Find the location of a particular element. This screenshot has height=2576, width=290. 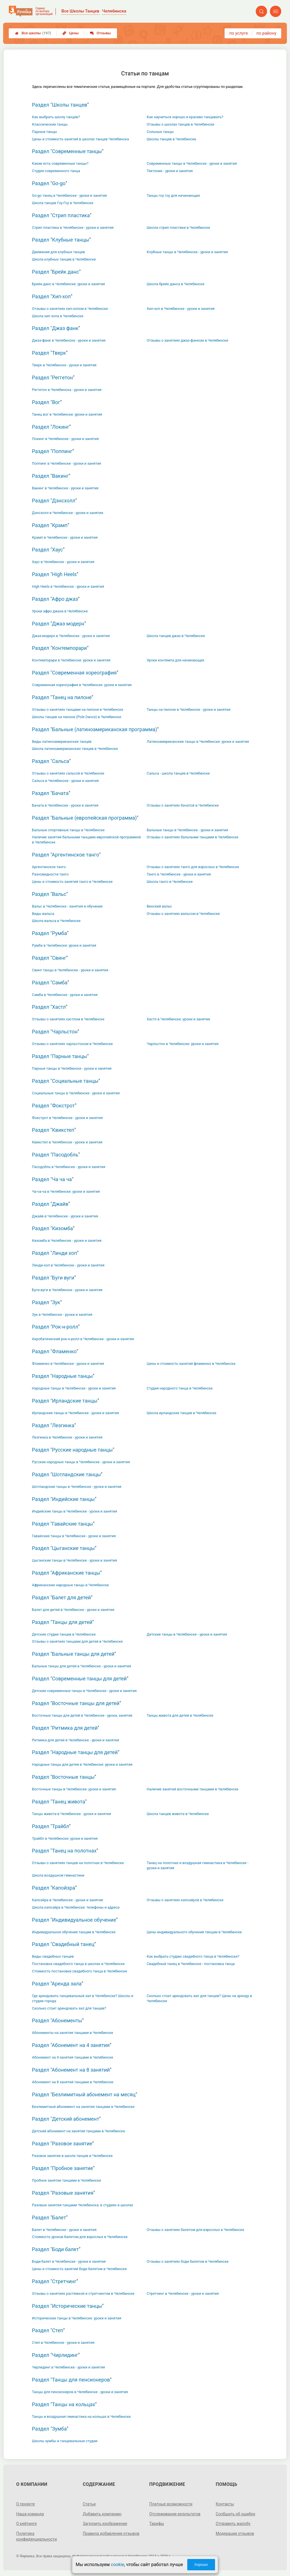

Раздел "Современные танцы для детей is located at coordinates (79, 1679).